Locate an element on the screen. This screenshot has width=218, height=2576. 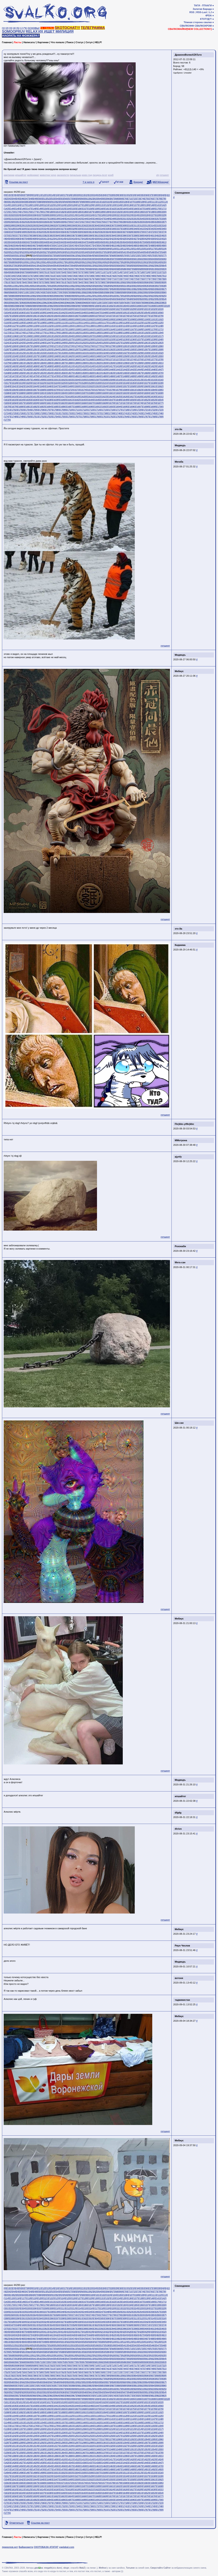
[870] is located at coordinates (18, 292).